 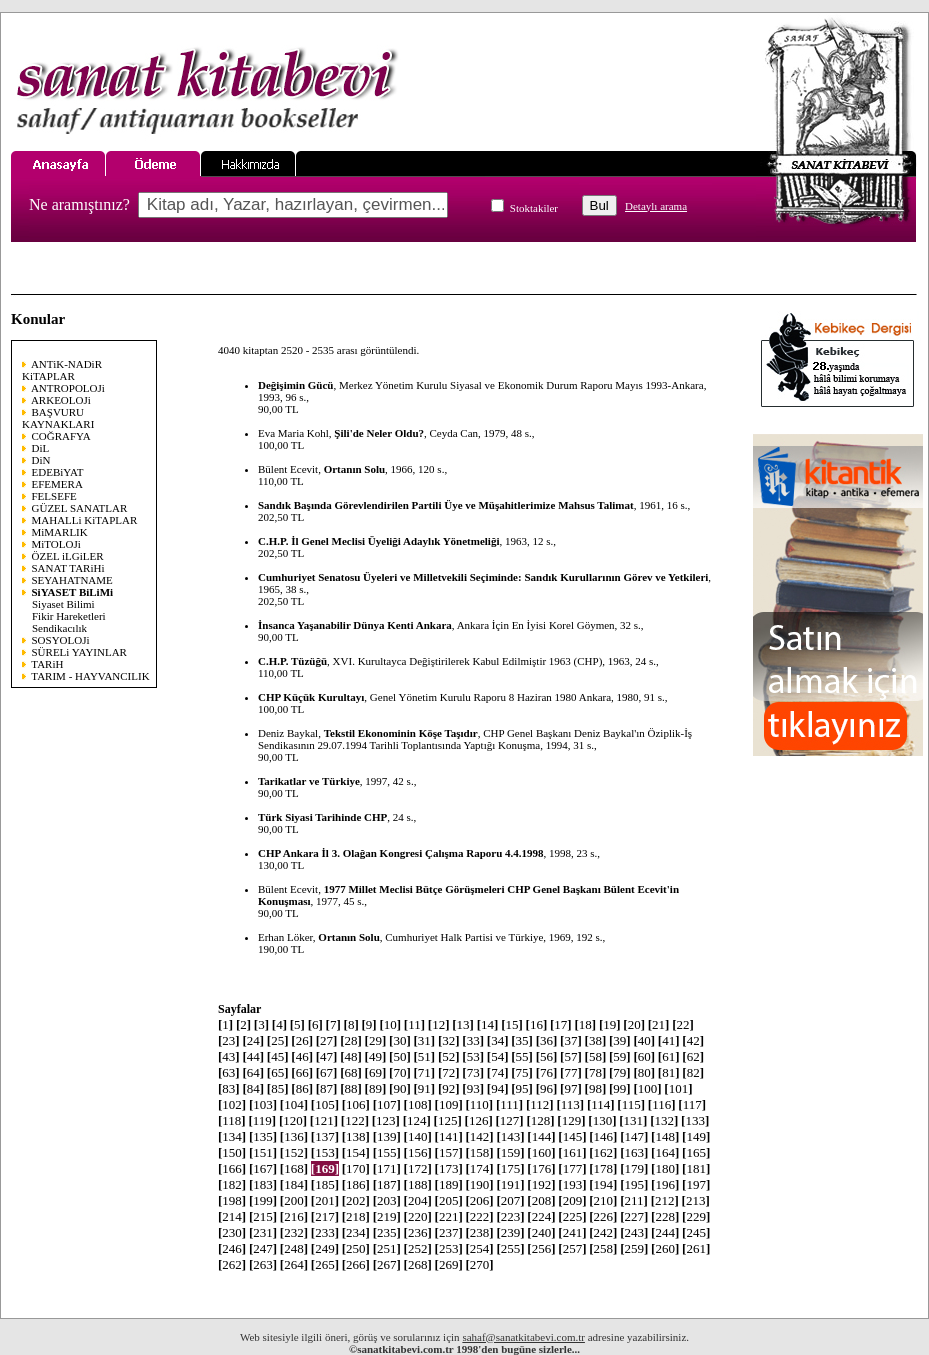 What do you see at coordinates (263, 1136) in the screenshot?
I see `135` at bounding box center [263, 1136].